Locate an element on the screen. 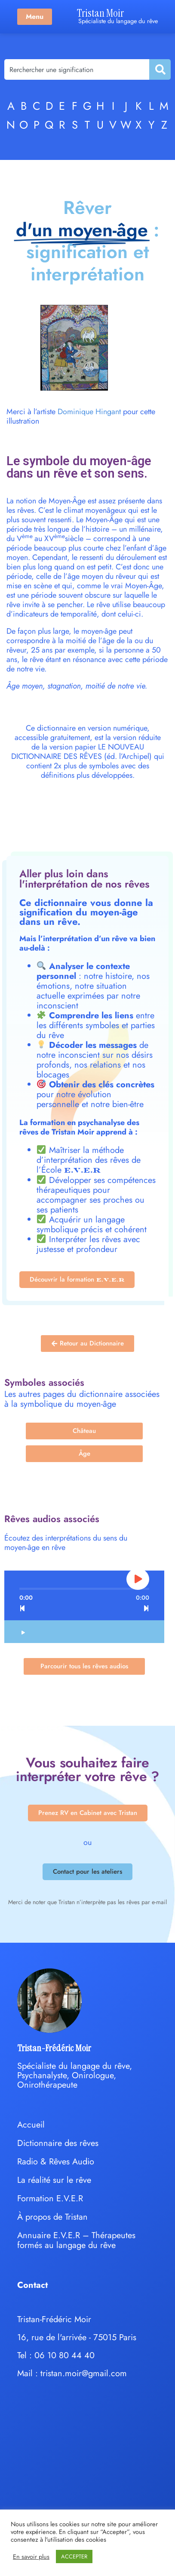 Image resolution: width=175 pixels, height=2576 pixels. Dictionnaire des rêves is located at coordinates (57, 2143).